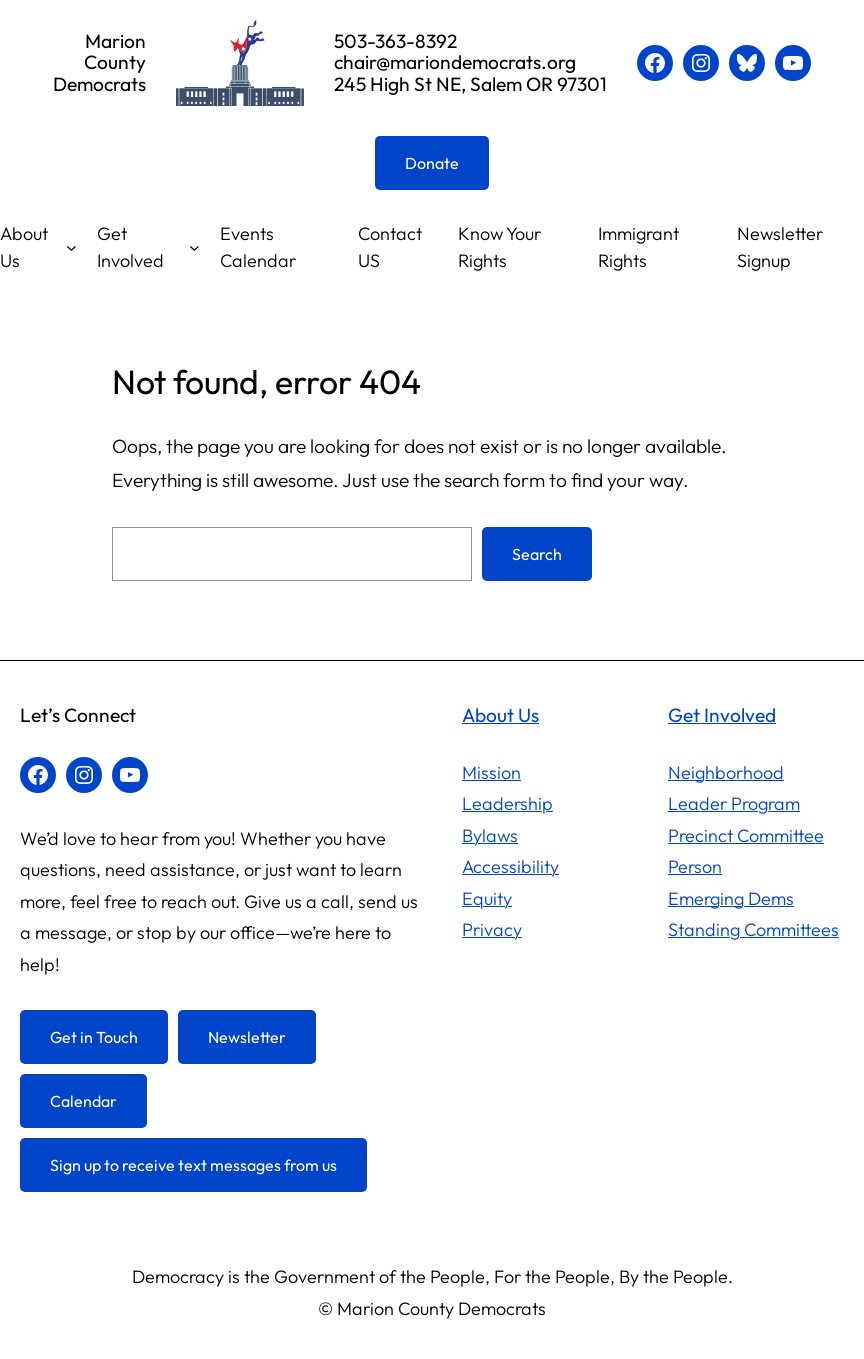 The height and width of the screenshot is (1359, 864). What do you see at coordinates (24, 247) in the screenshot?
I see `About Us` at bounding box center [24, 247].